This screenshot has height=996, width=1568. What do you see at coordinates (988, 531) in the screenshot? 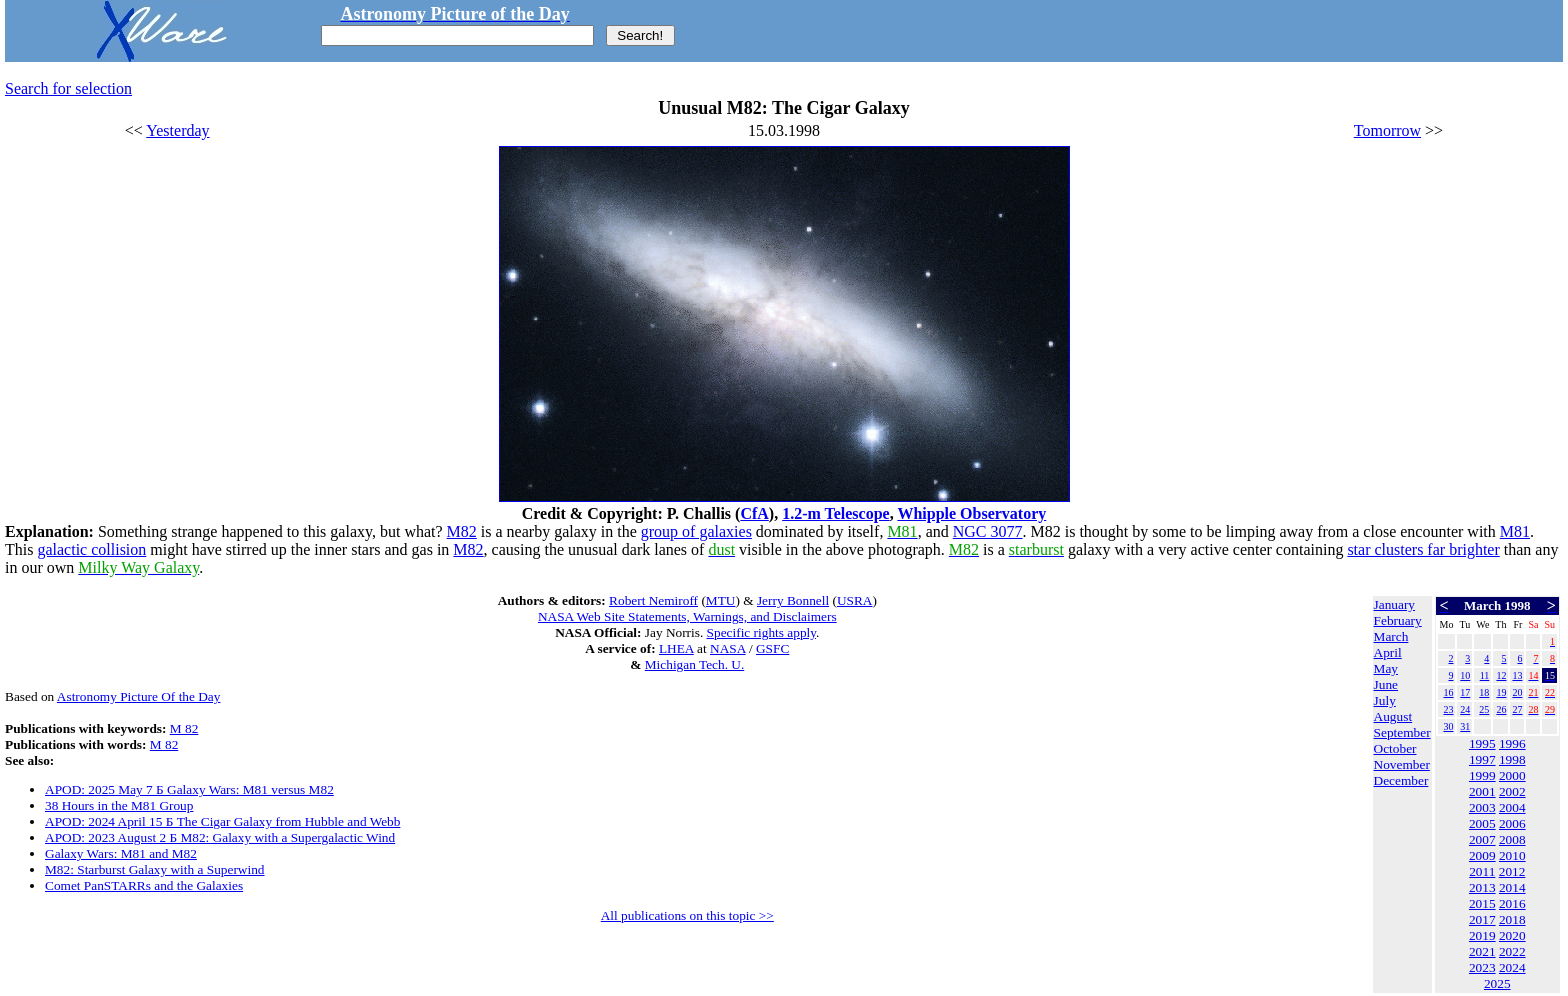
I see `NGC 3077` at bounding box center [988, 531].